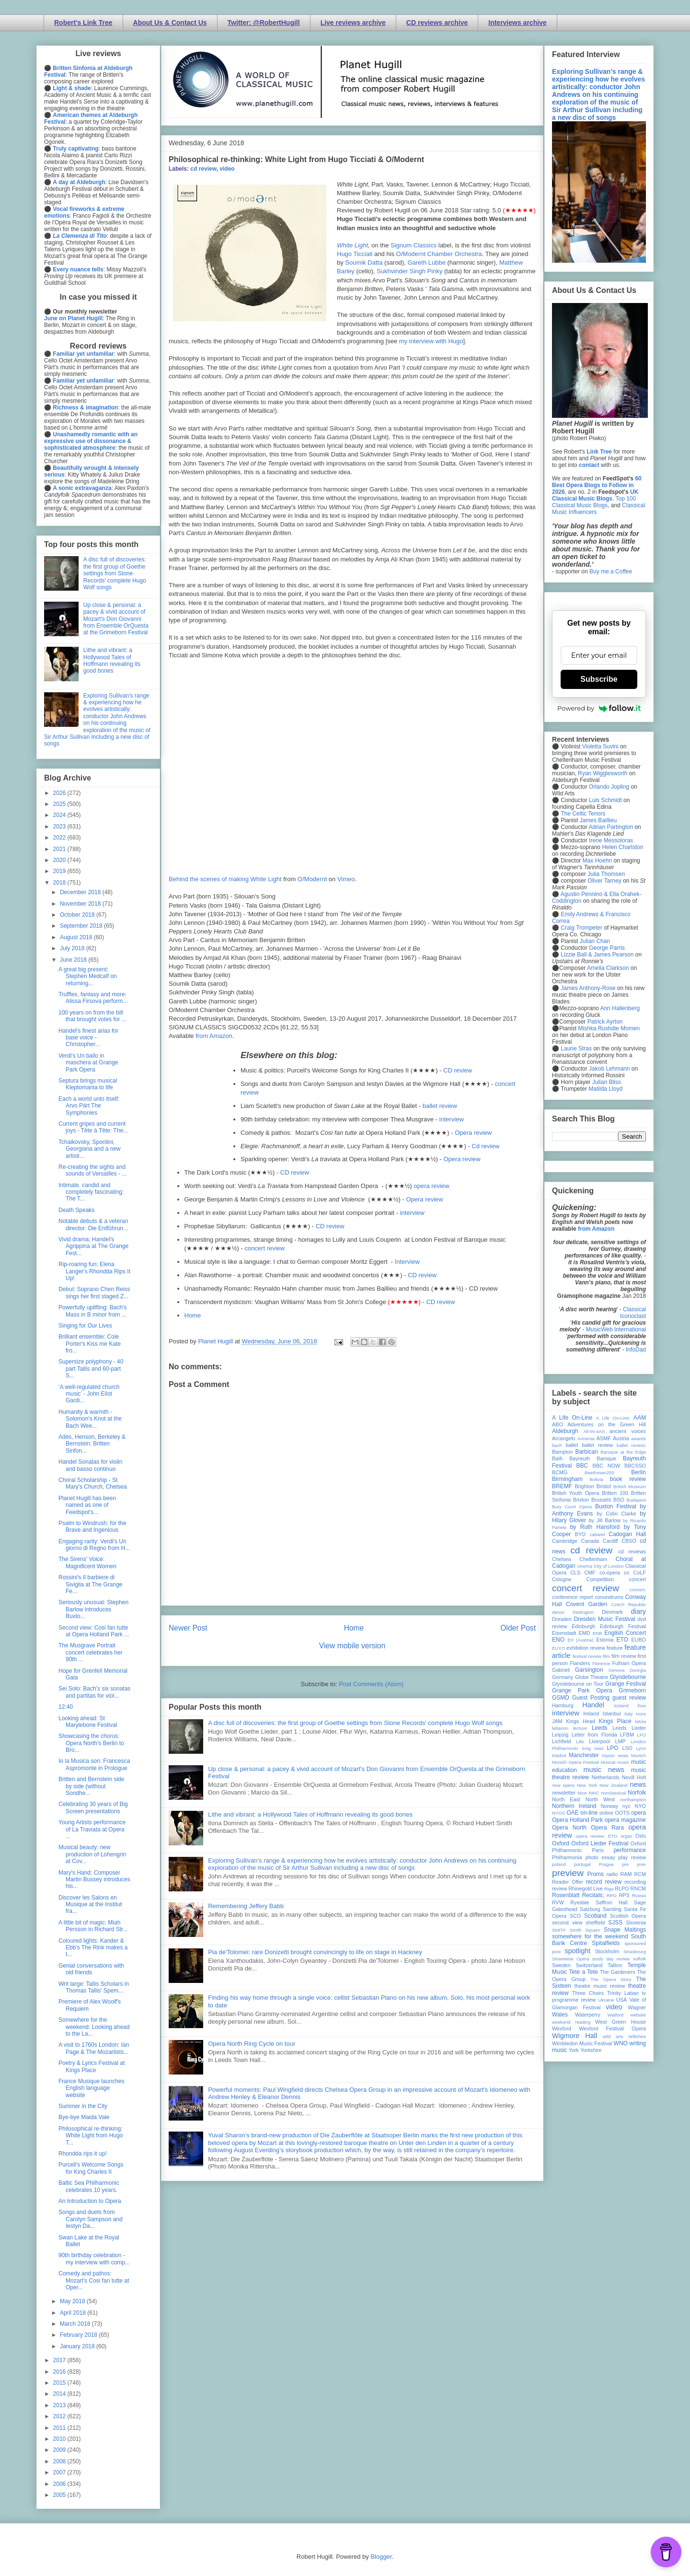  I want to click on Three Choirs, so click(588, 1993).